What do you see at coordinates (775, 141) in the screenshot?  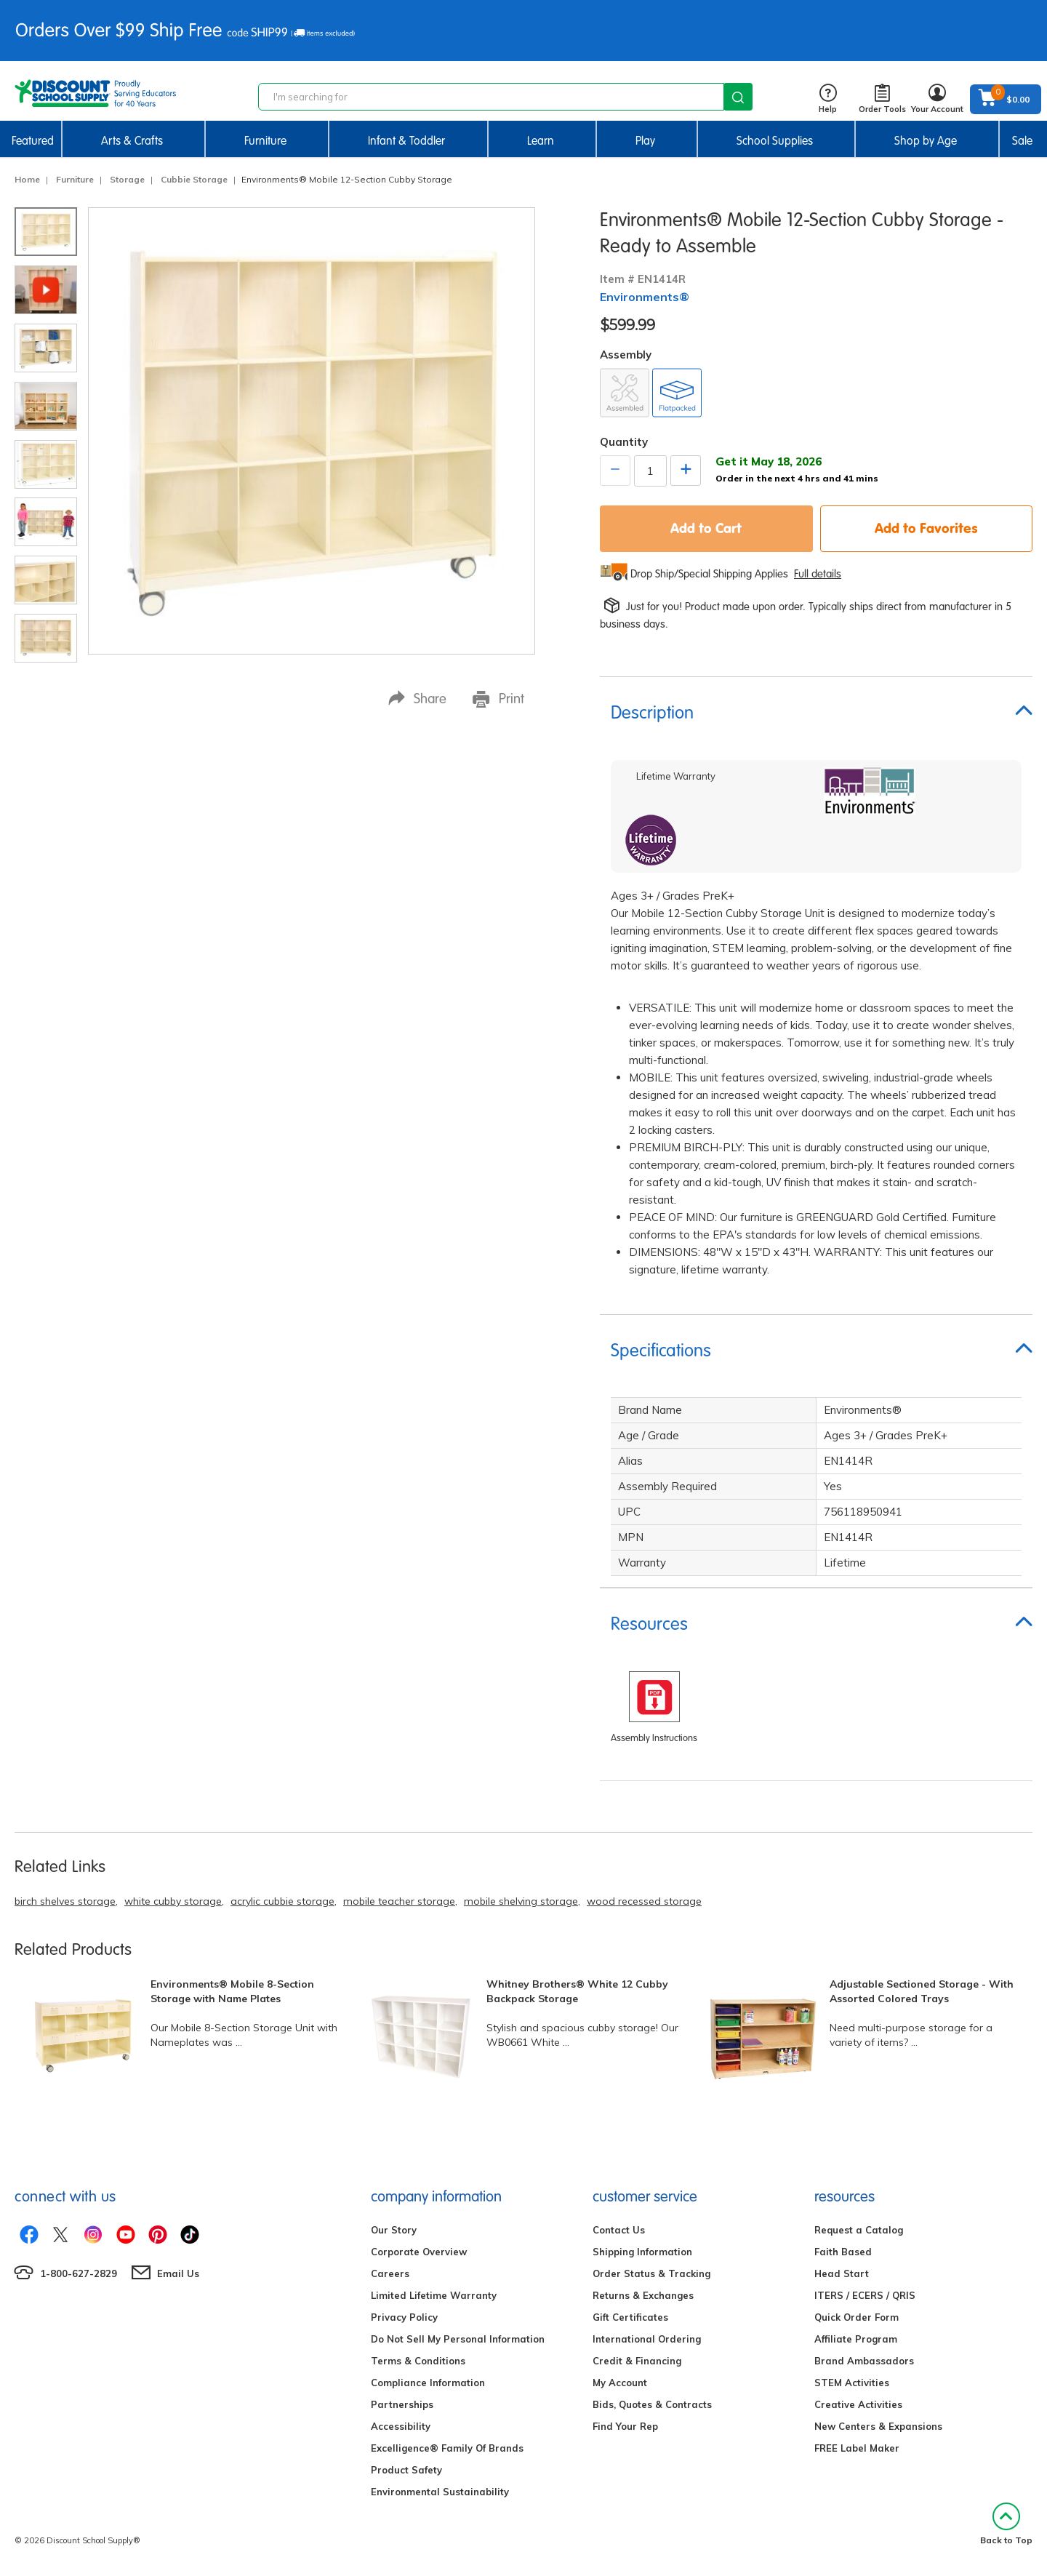 I see `School Supplies` at bounding box center [775, 141].